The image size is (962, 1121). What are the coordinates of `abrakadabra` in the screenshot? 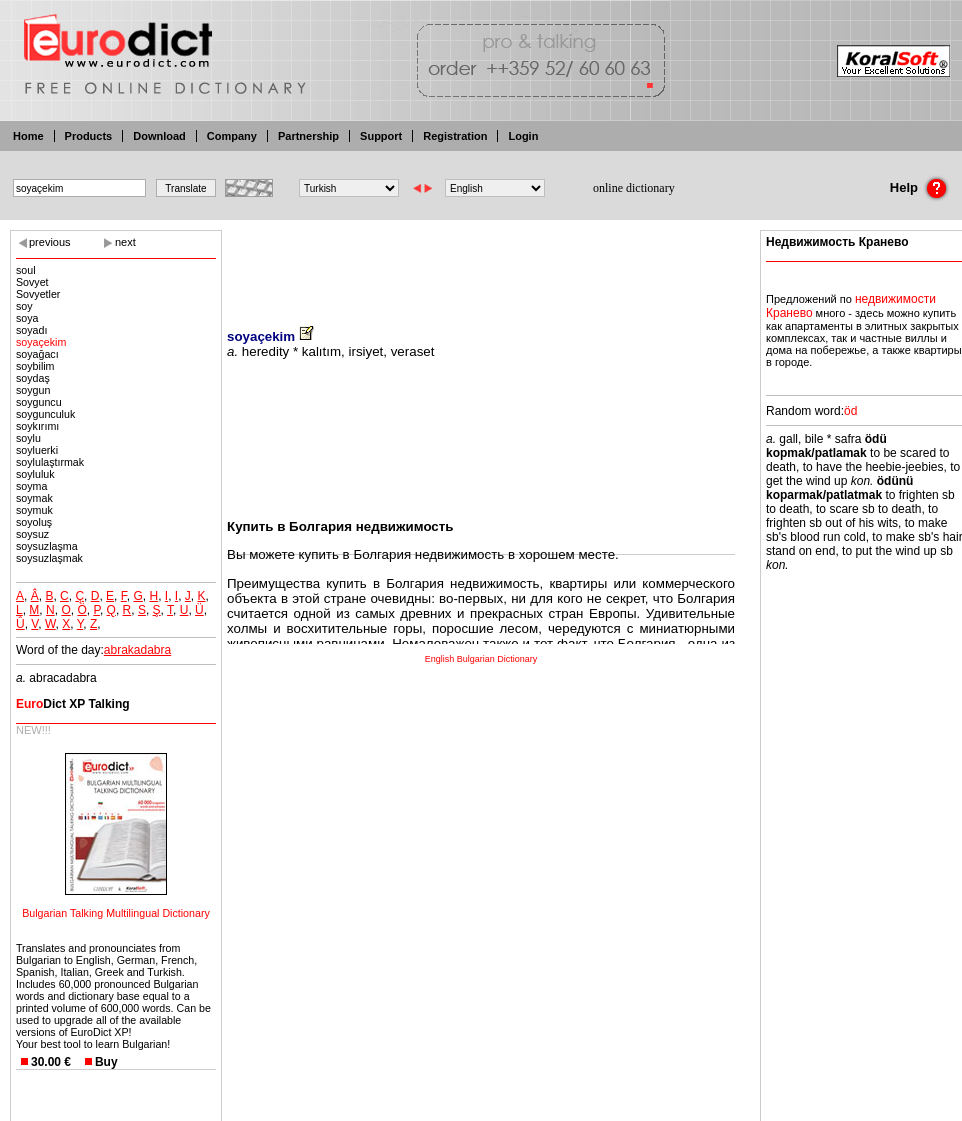 It's located at (137, 650).